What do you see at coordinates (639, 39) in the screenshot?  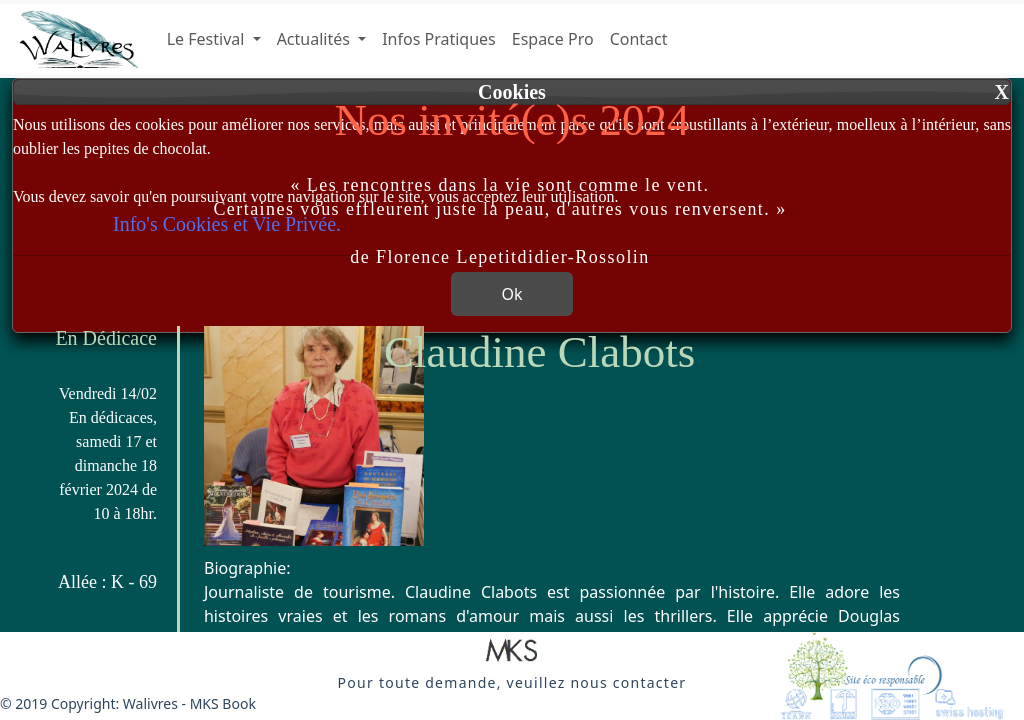 I see `Contact` at bounding box center [639, 39].